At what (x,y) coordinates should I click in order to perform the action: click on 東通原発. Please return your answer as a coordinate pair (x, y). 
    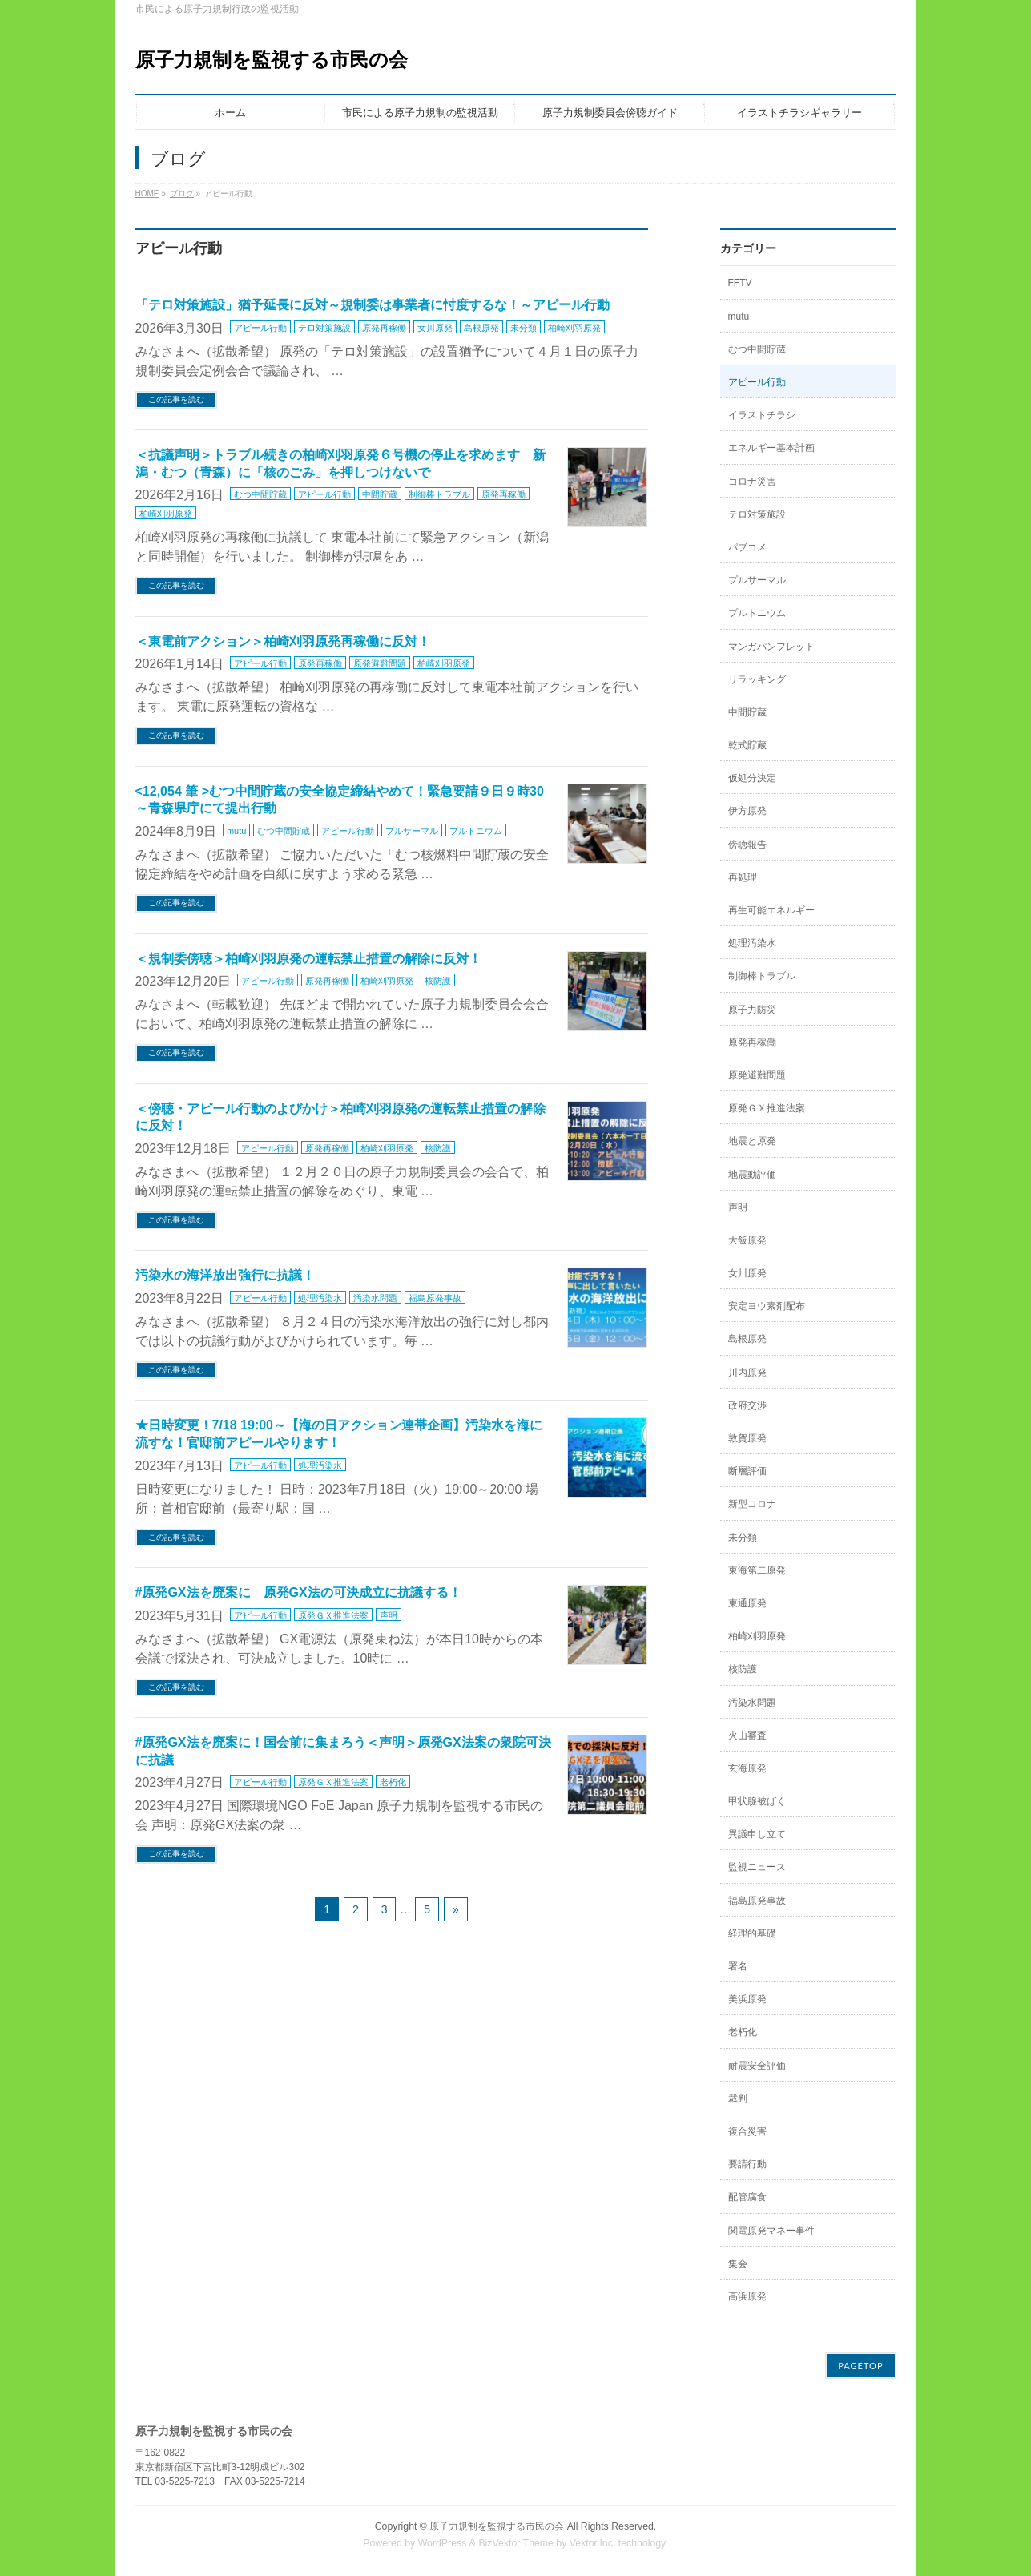
    Looking at the image, I should click on (747, 1603).